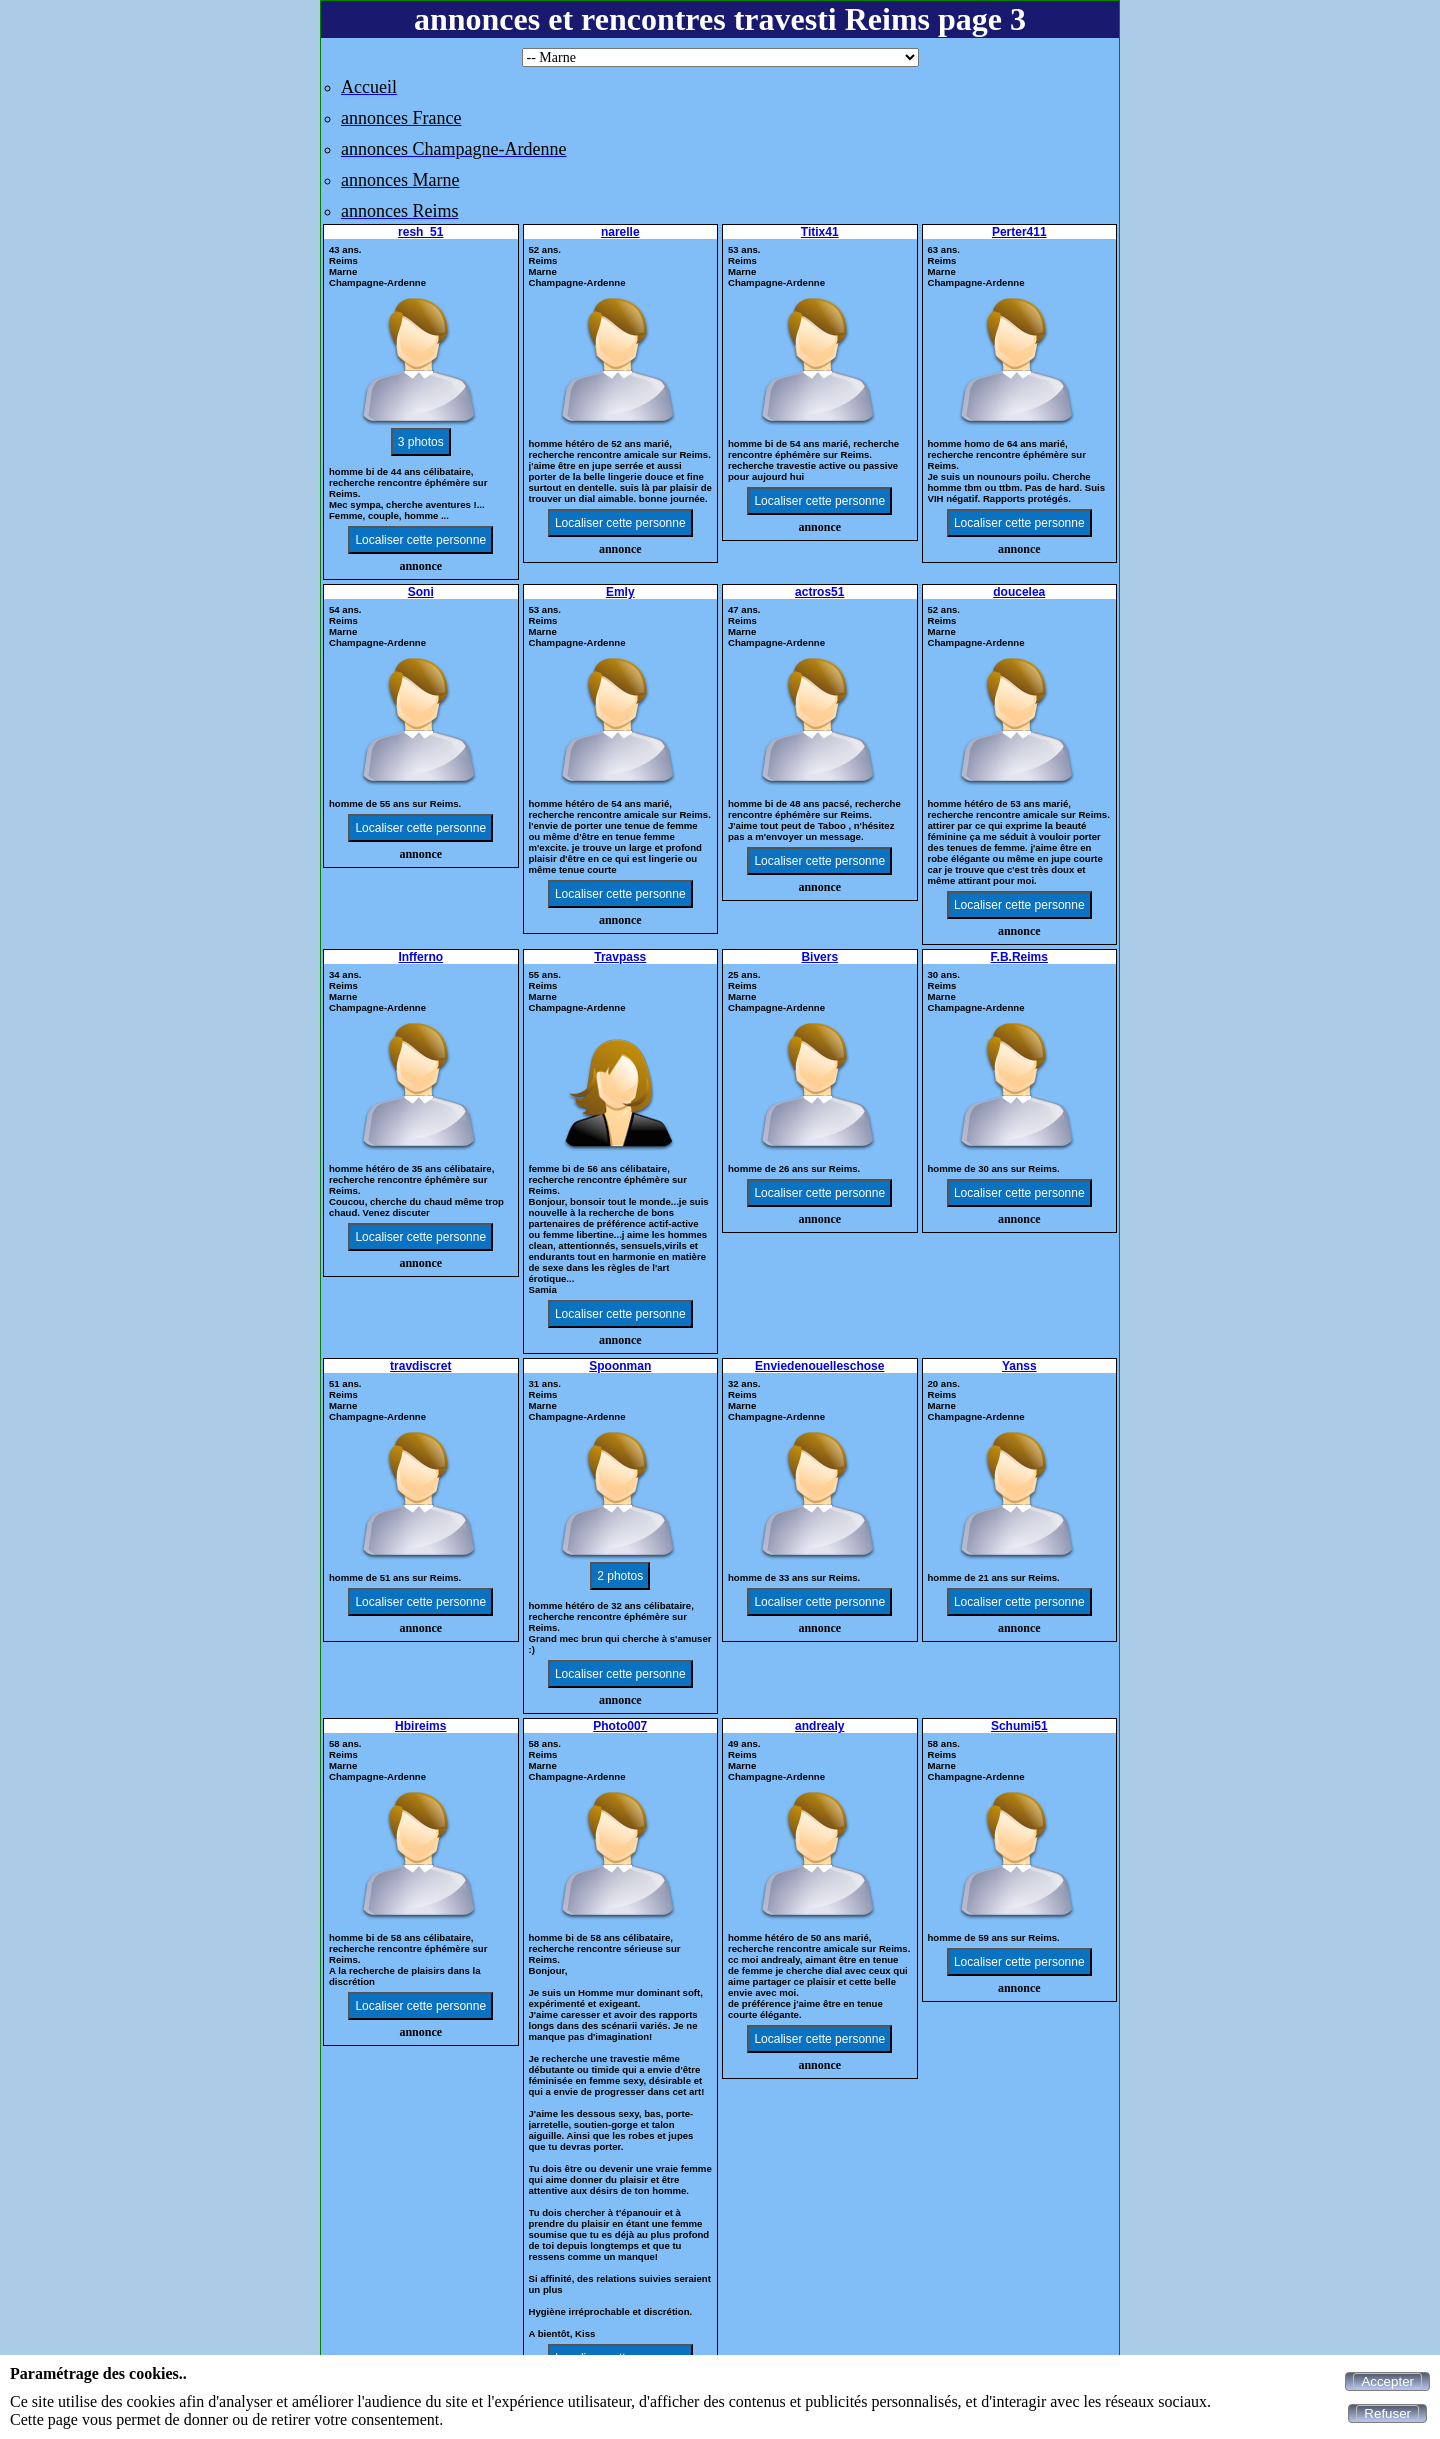  What do you see at coordinates (620, 957) in the screenshot?
I see `Travpass` at bounding box center [620, 957].